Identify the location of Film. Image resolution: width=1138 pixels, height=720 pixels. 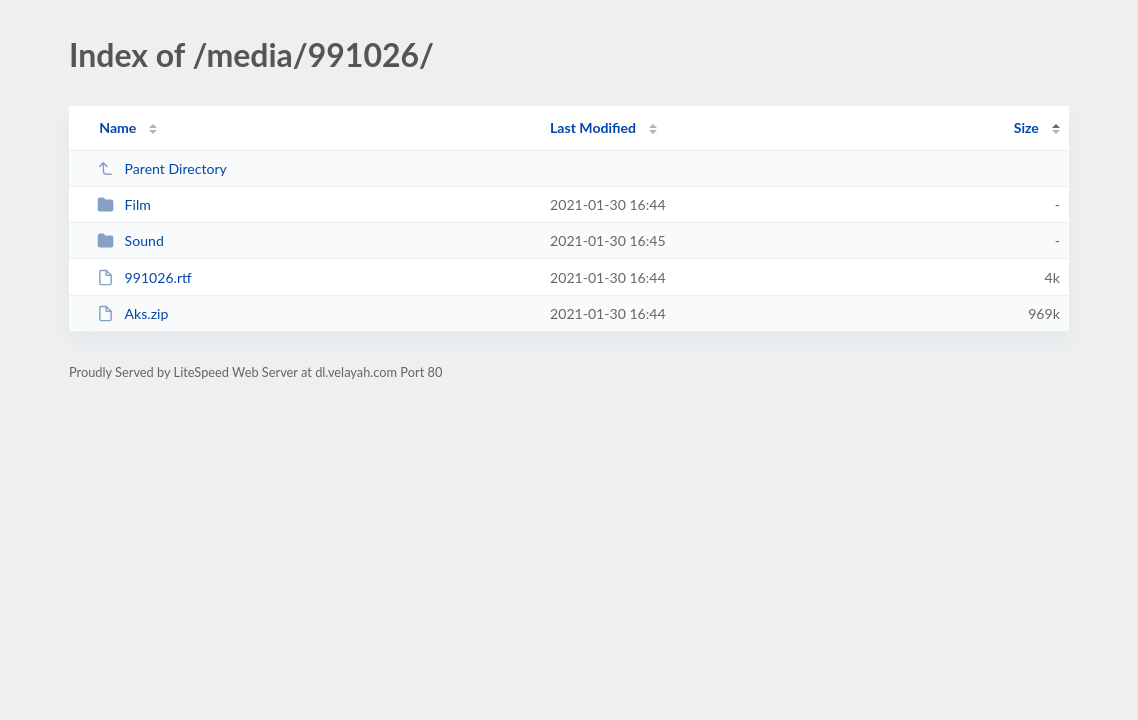
(124, 204).